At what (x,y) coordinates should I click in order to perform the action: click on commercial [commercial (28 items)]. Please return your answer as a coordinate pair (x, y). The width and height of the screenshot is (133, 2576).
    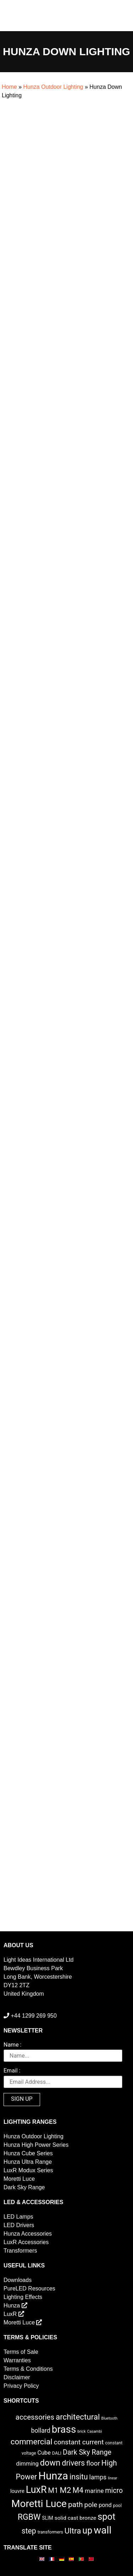
    Looking at the image, I should click on (31, 2441).